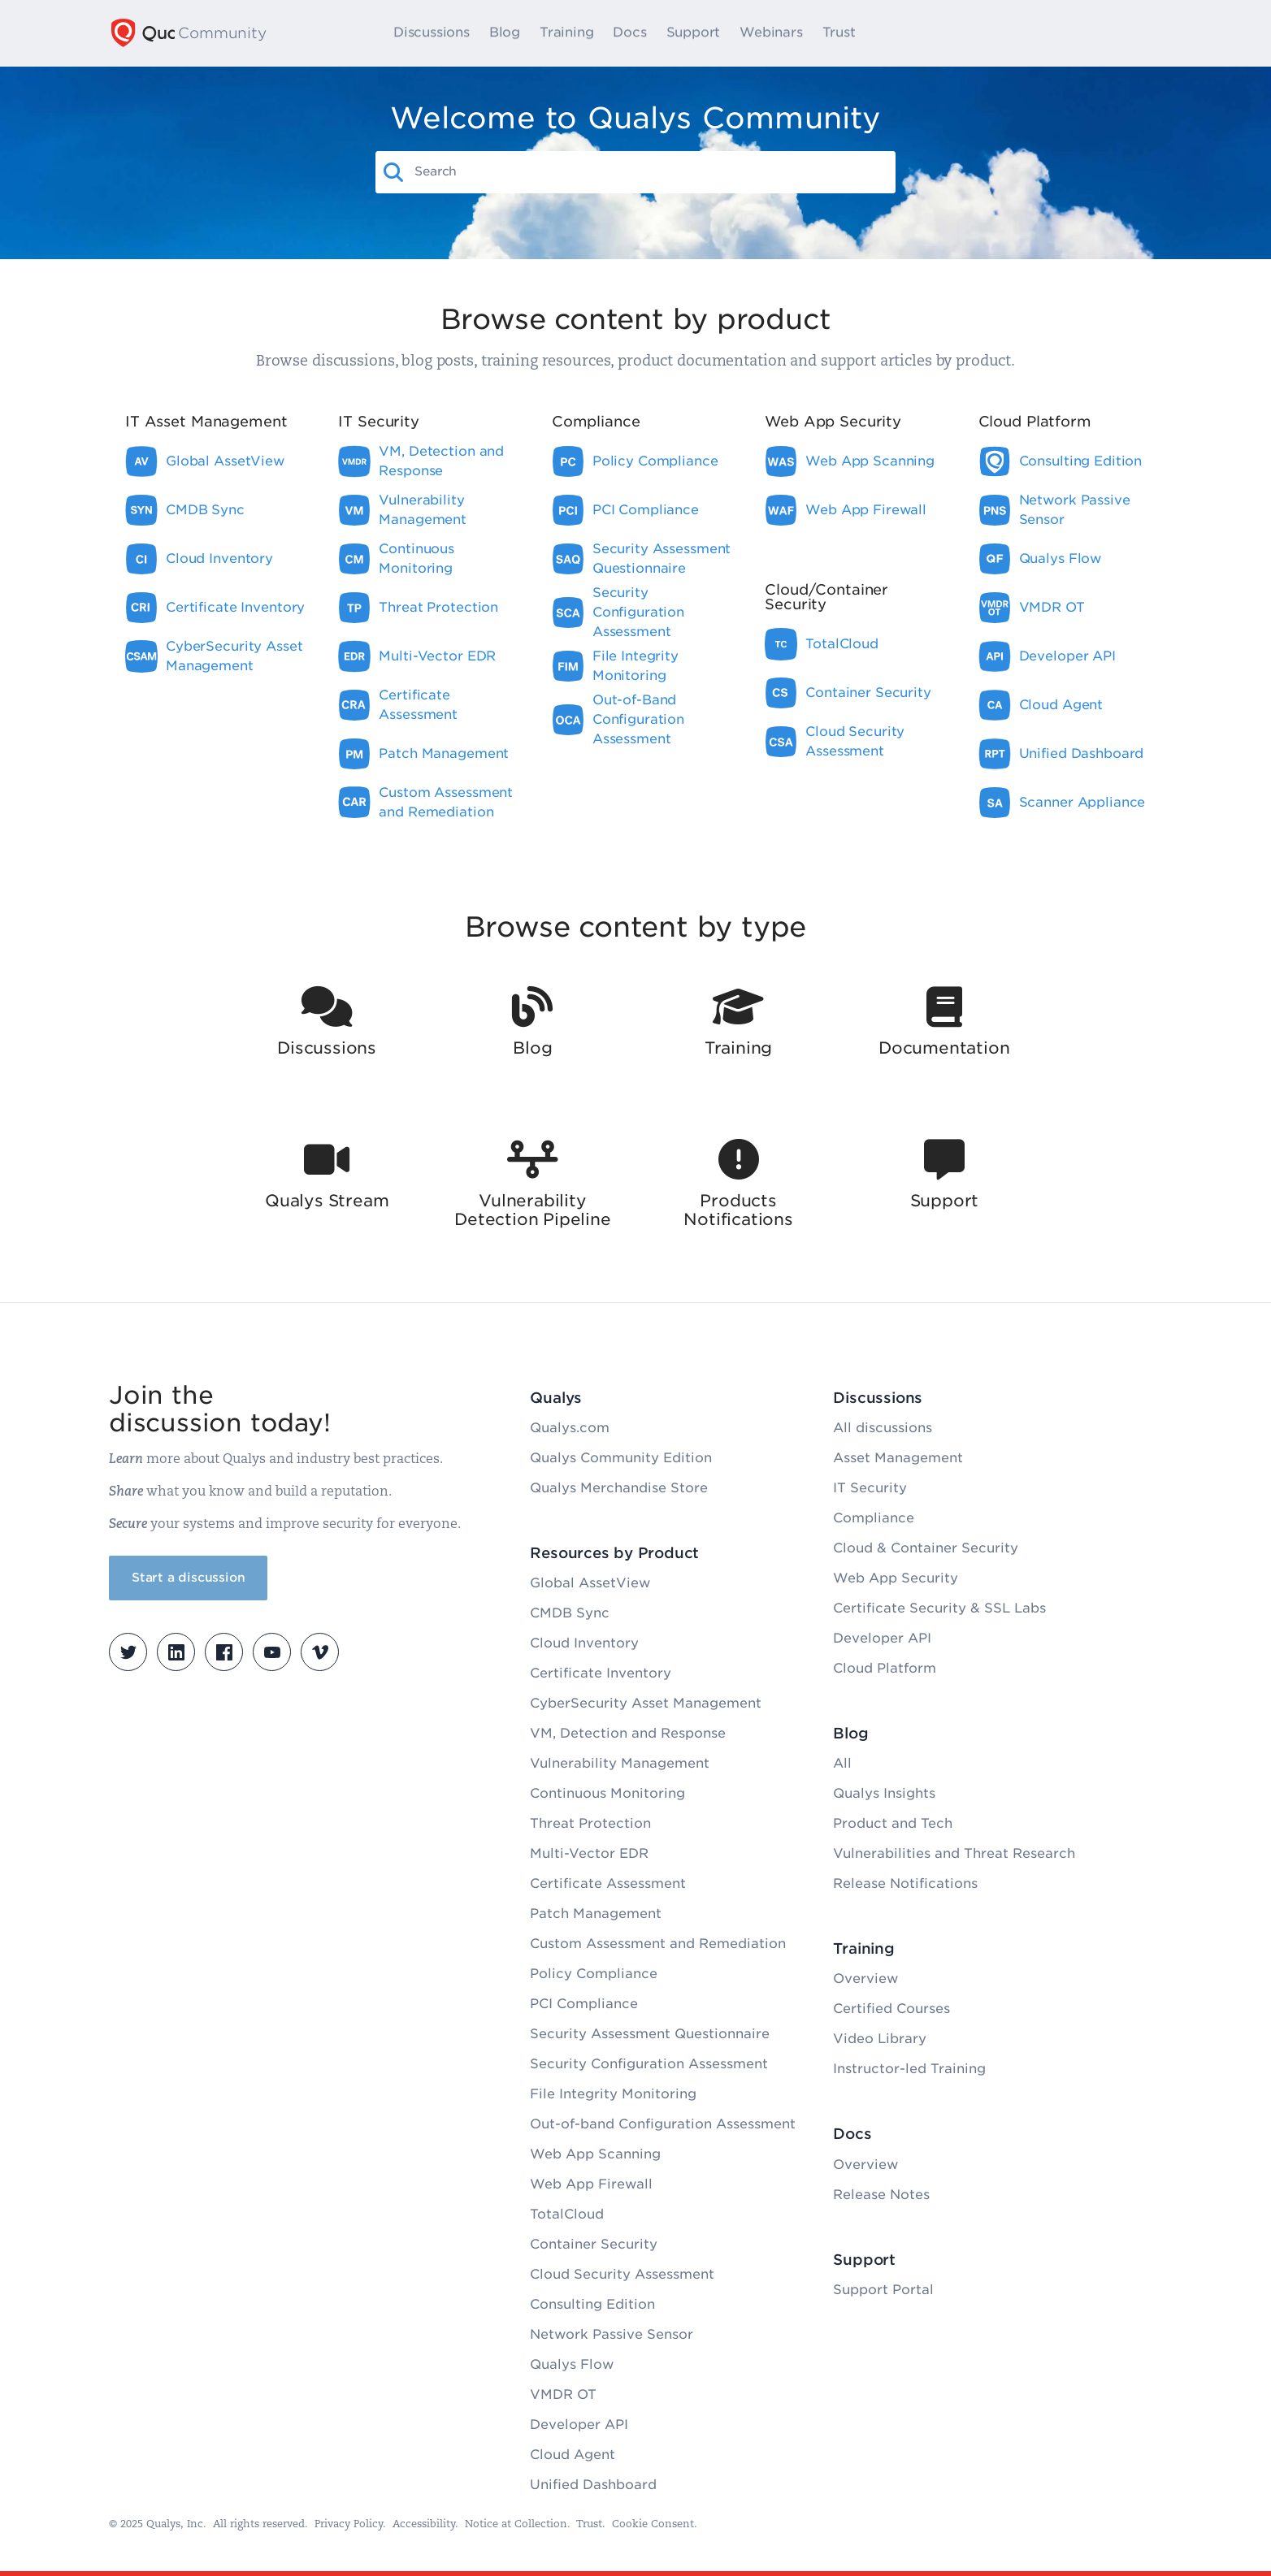 The width and height of the screenshot is (1271, 2576). I want to click on Patch Management, so click(596, 1913).